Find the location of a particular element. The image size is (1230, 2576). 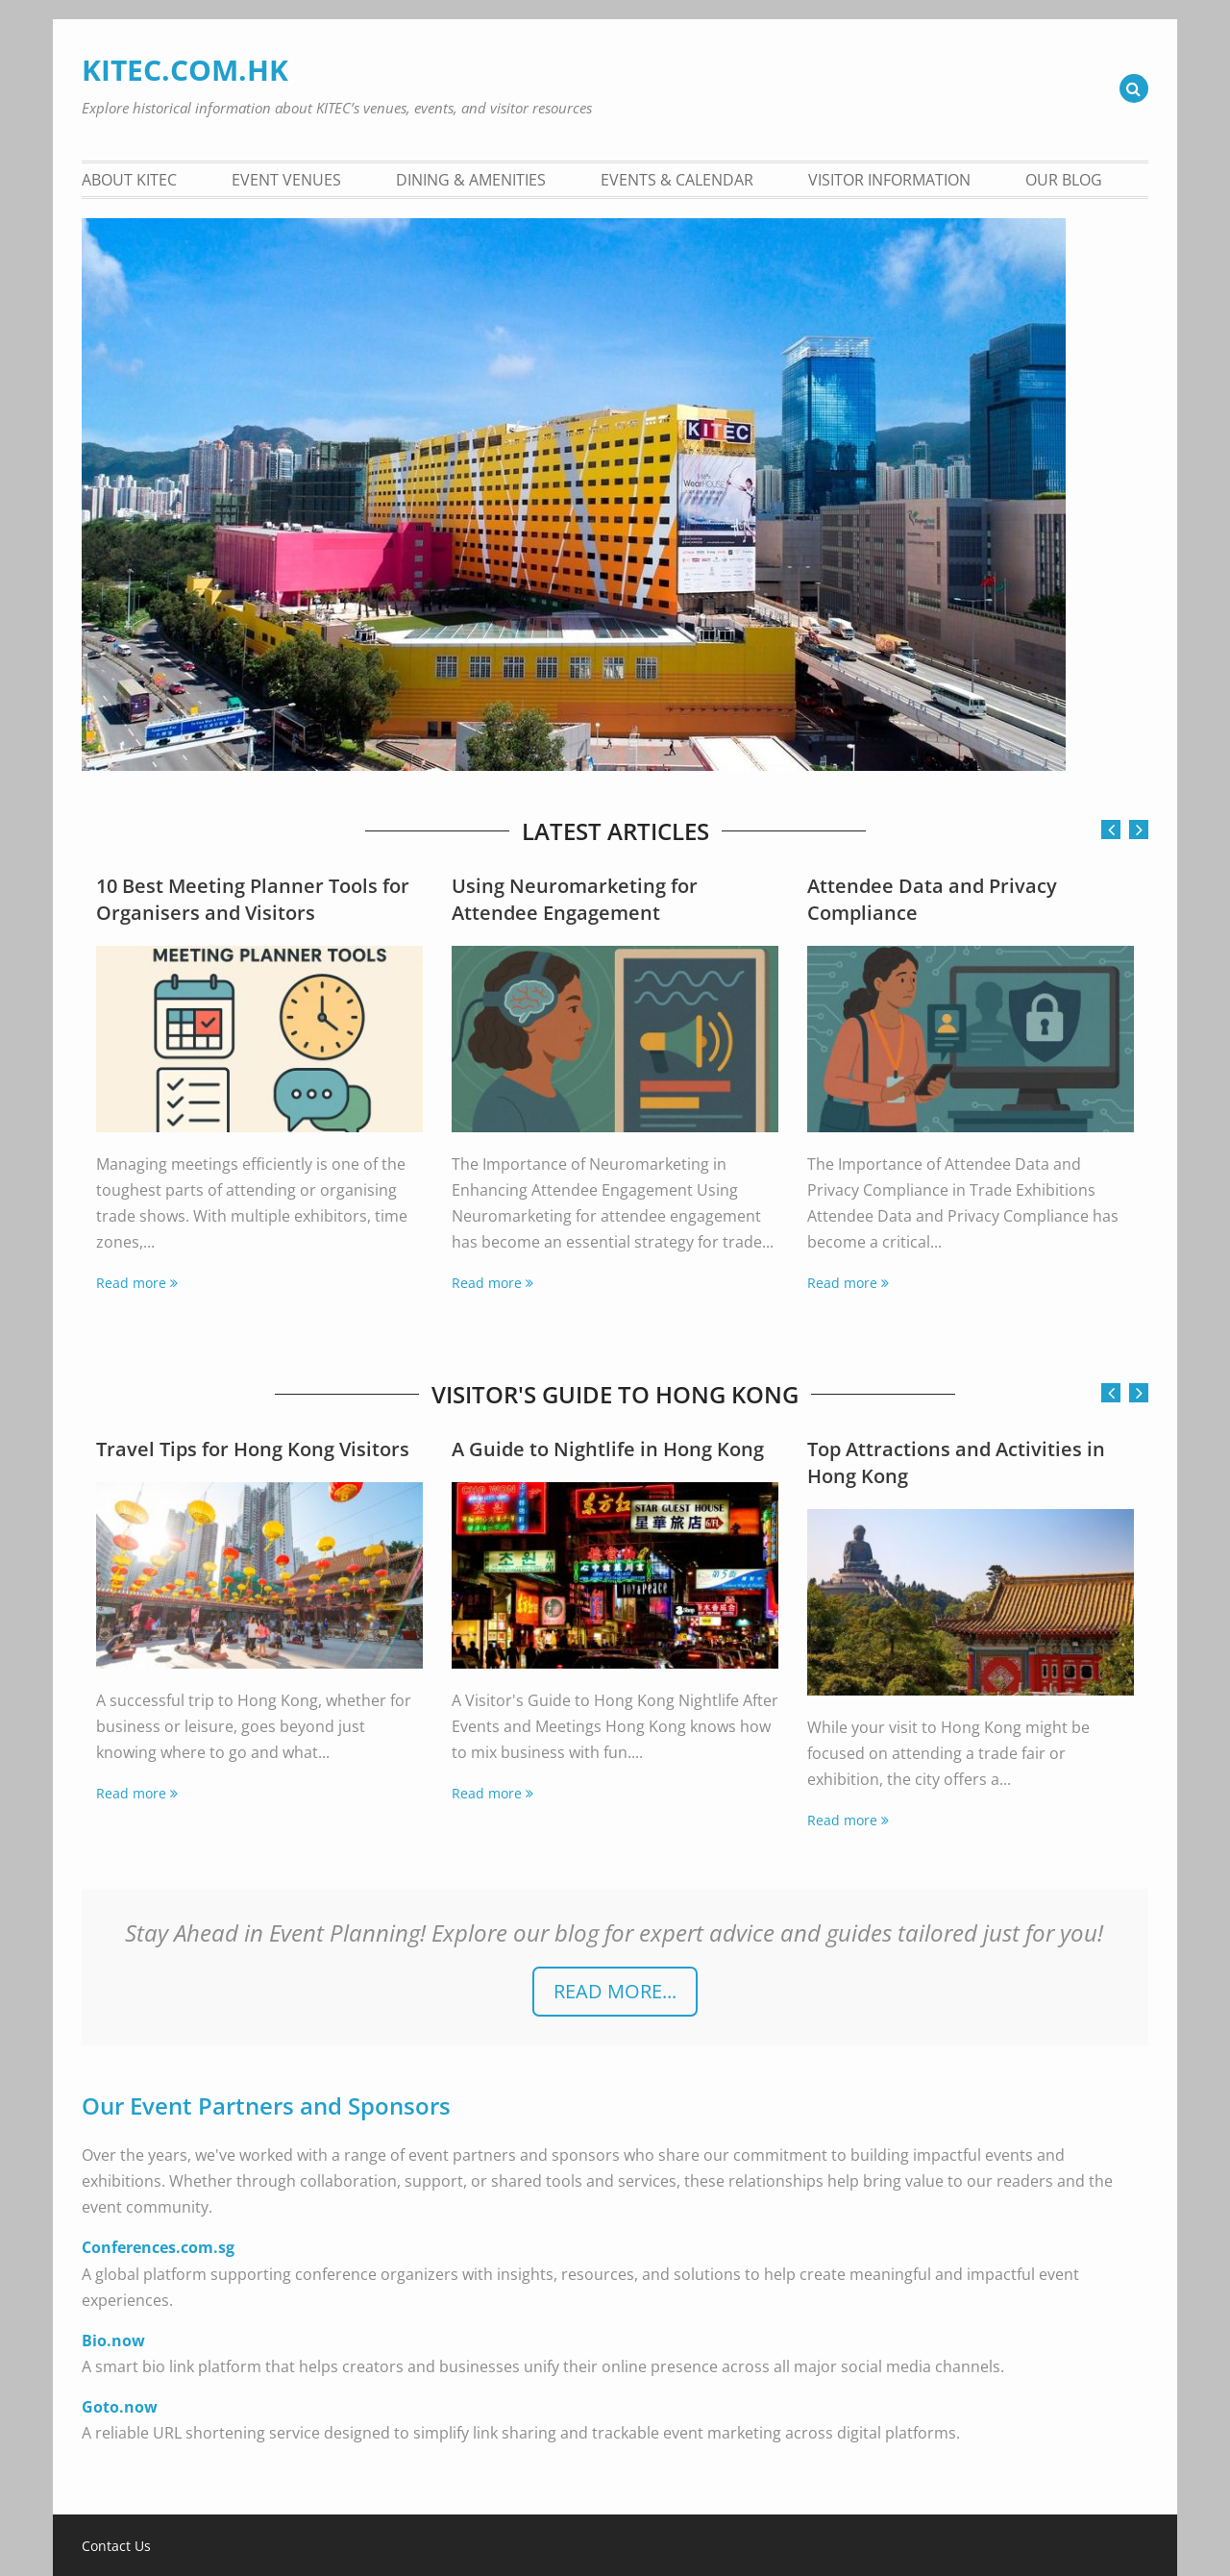

KITEC.COM.HK is located at coordinates (185, 69).